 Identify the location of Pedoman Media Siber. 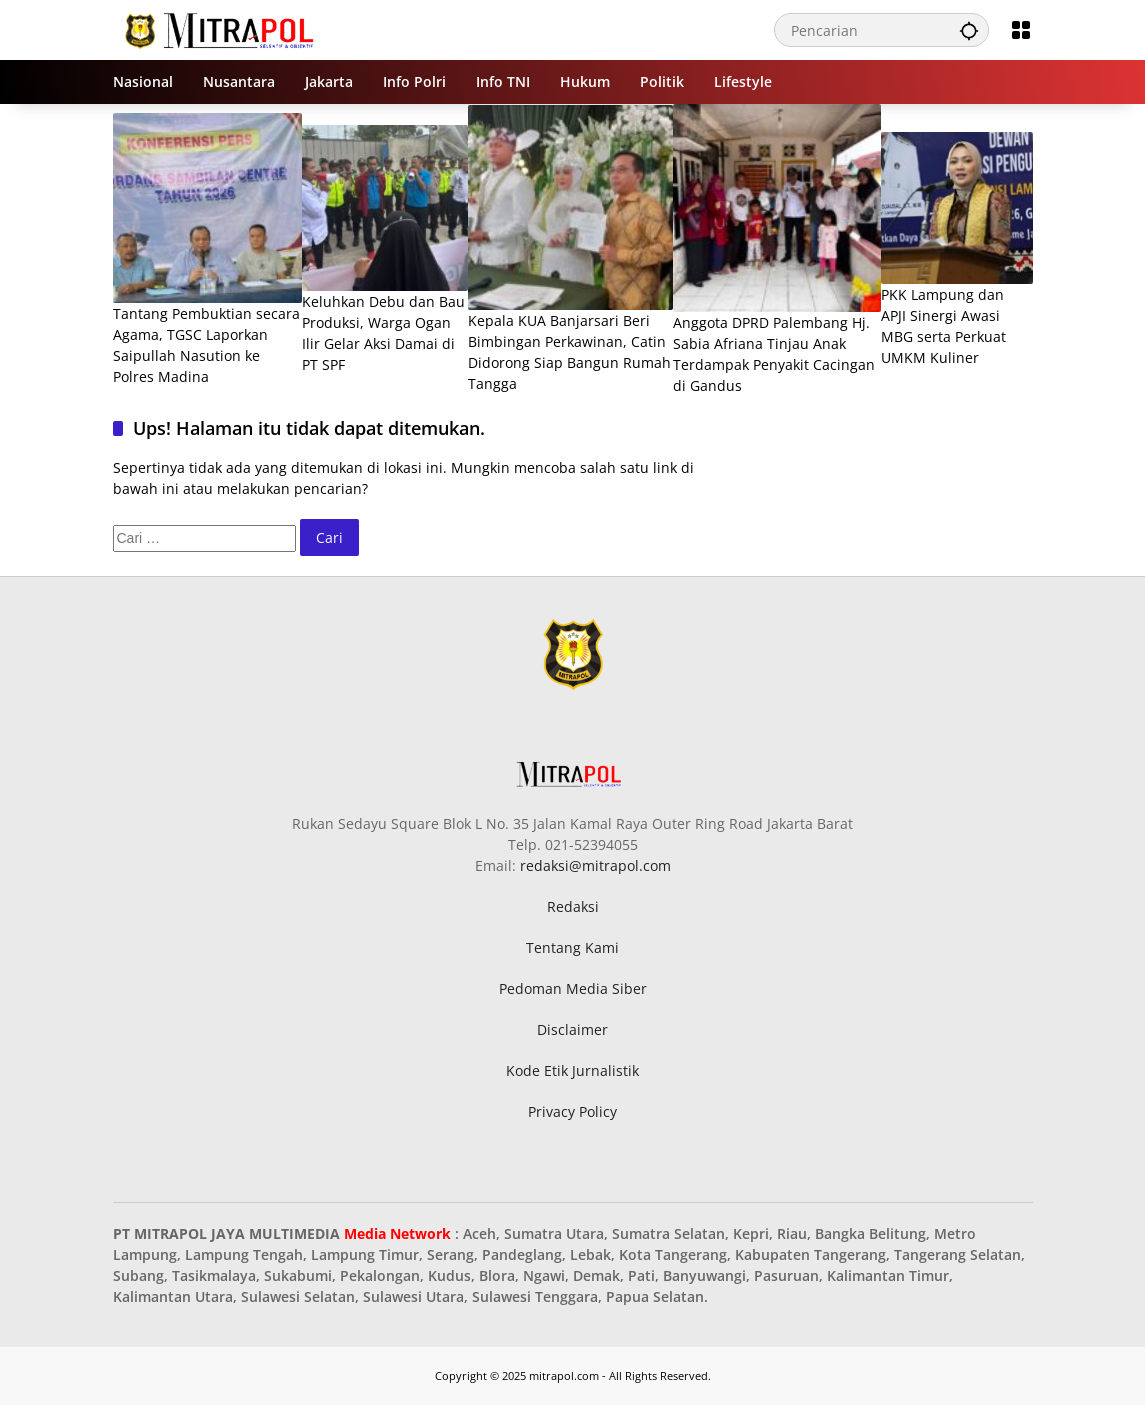
(573, 988).